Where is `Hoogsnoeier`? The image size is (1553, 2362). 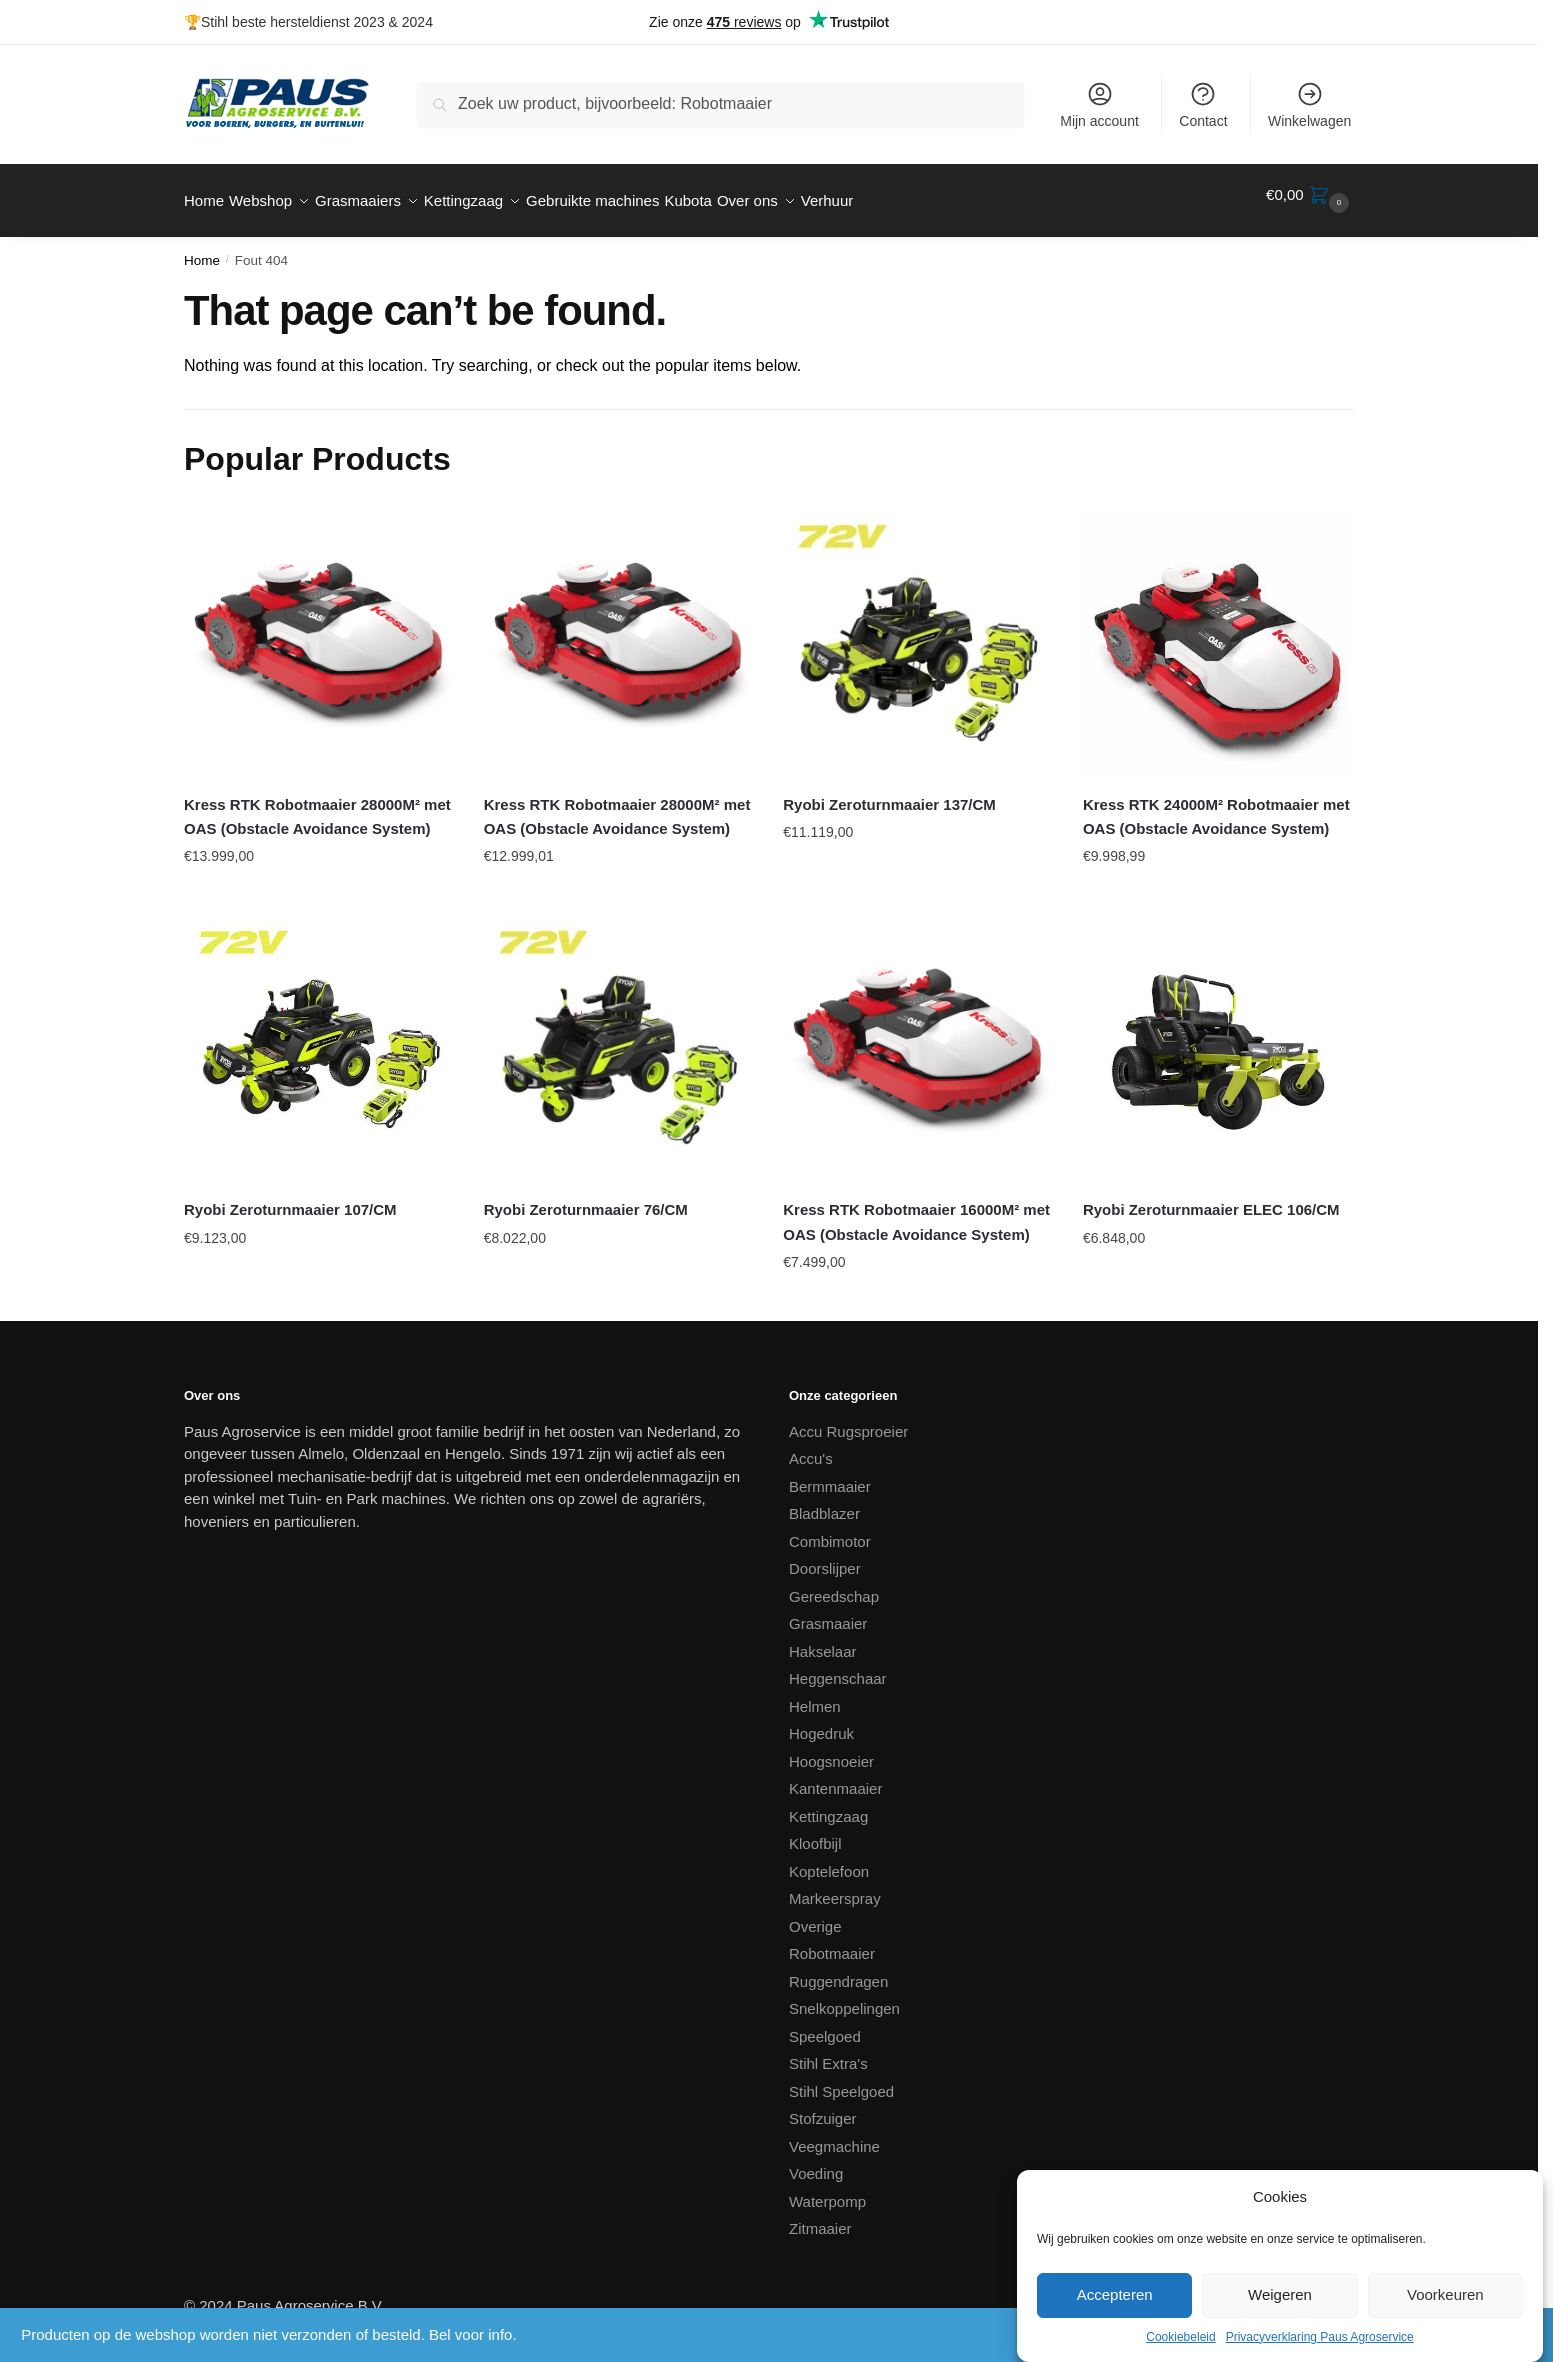
Hoogsnoeier is located at coordinates (831, 1749).